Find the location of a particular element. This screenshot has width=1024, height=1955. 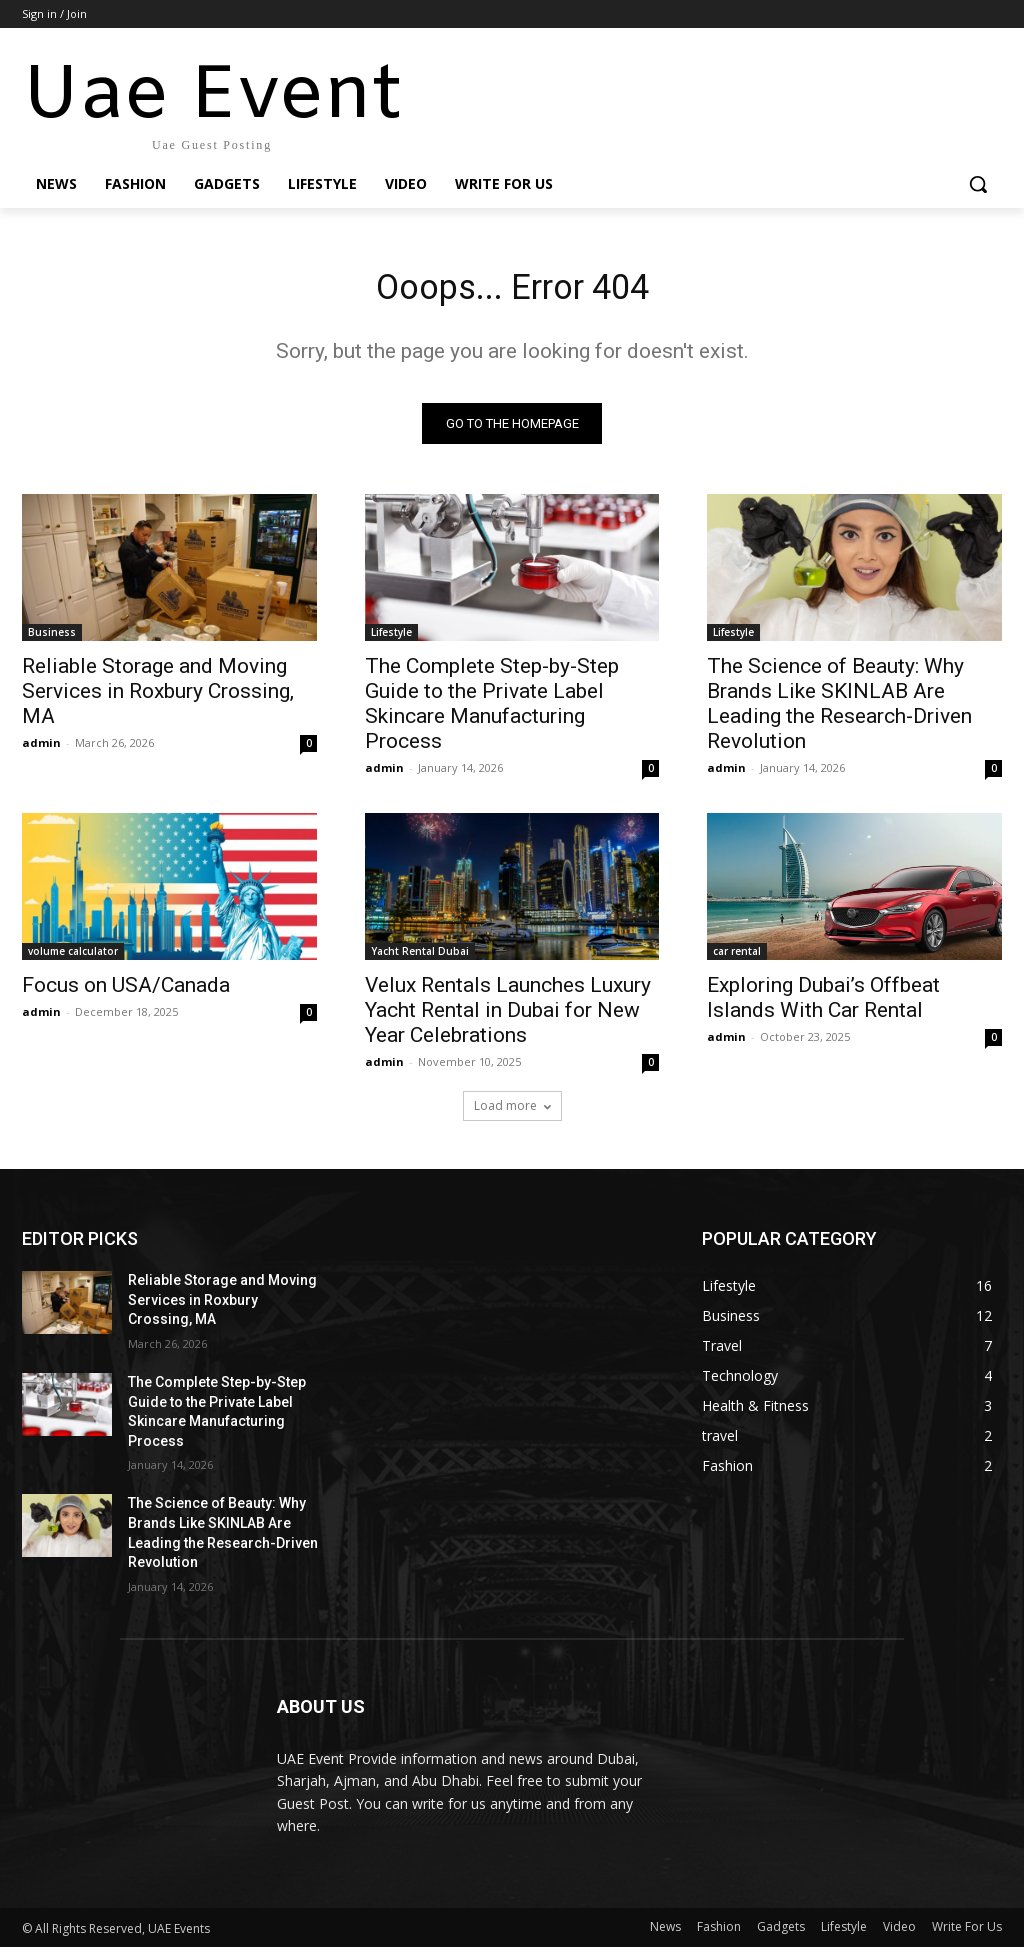

Fashion is located at coordinates (719, 1934).